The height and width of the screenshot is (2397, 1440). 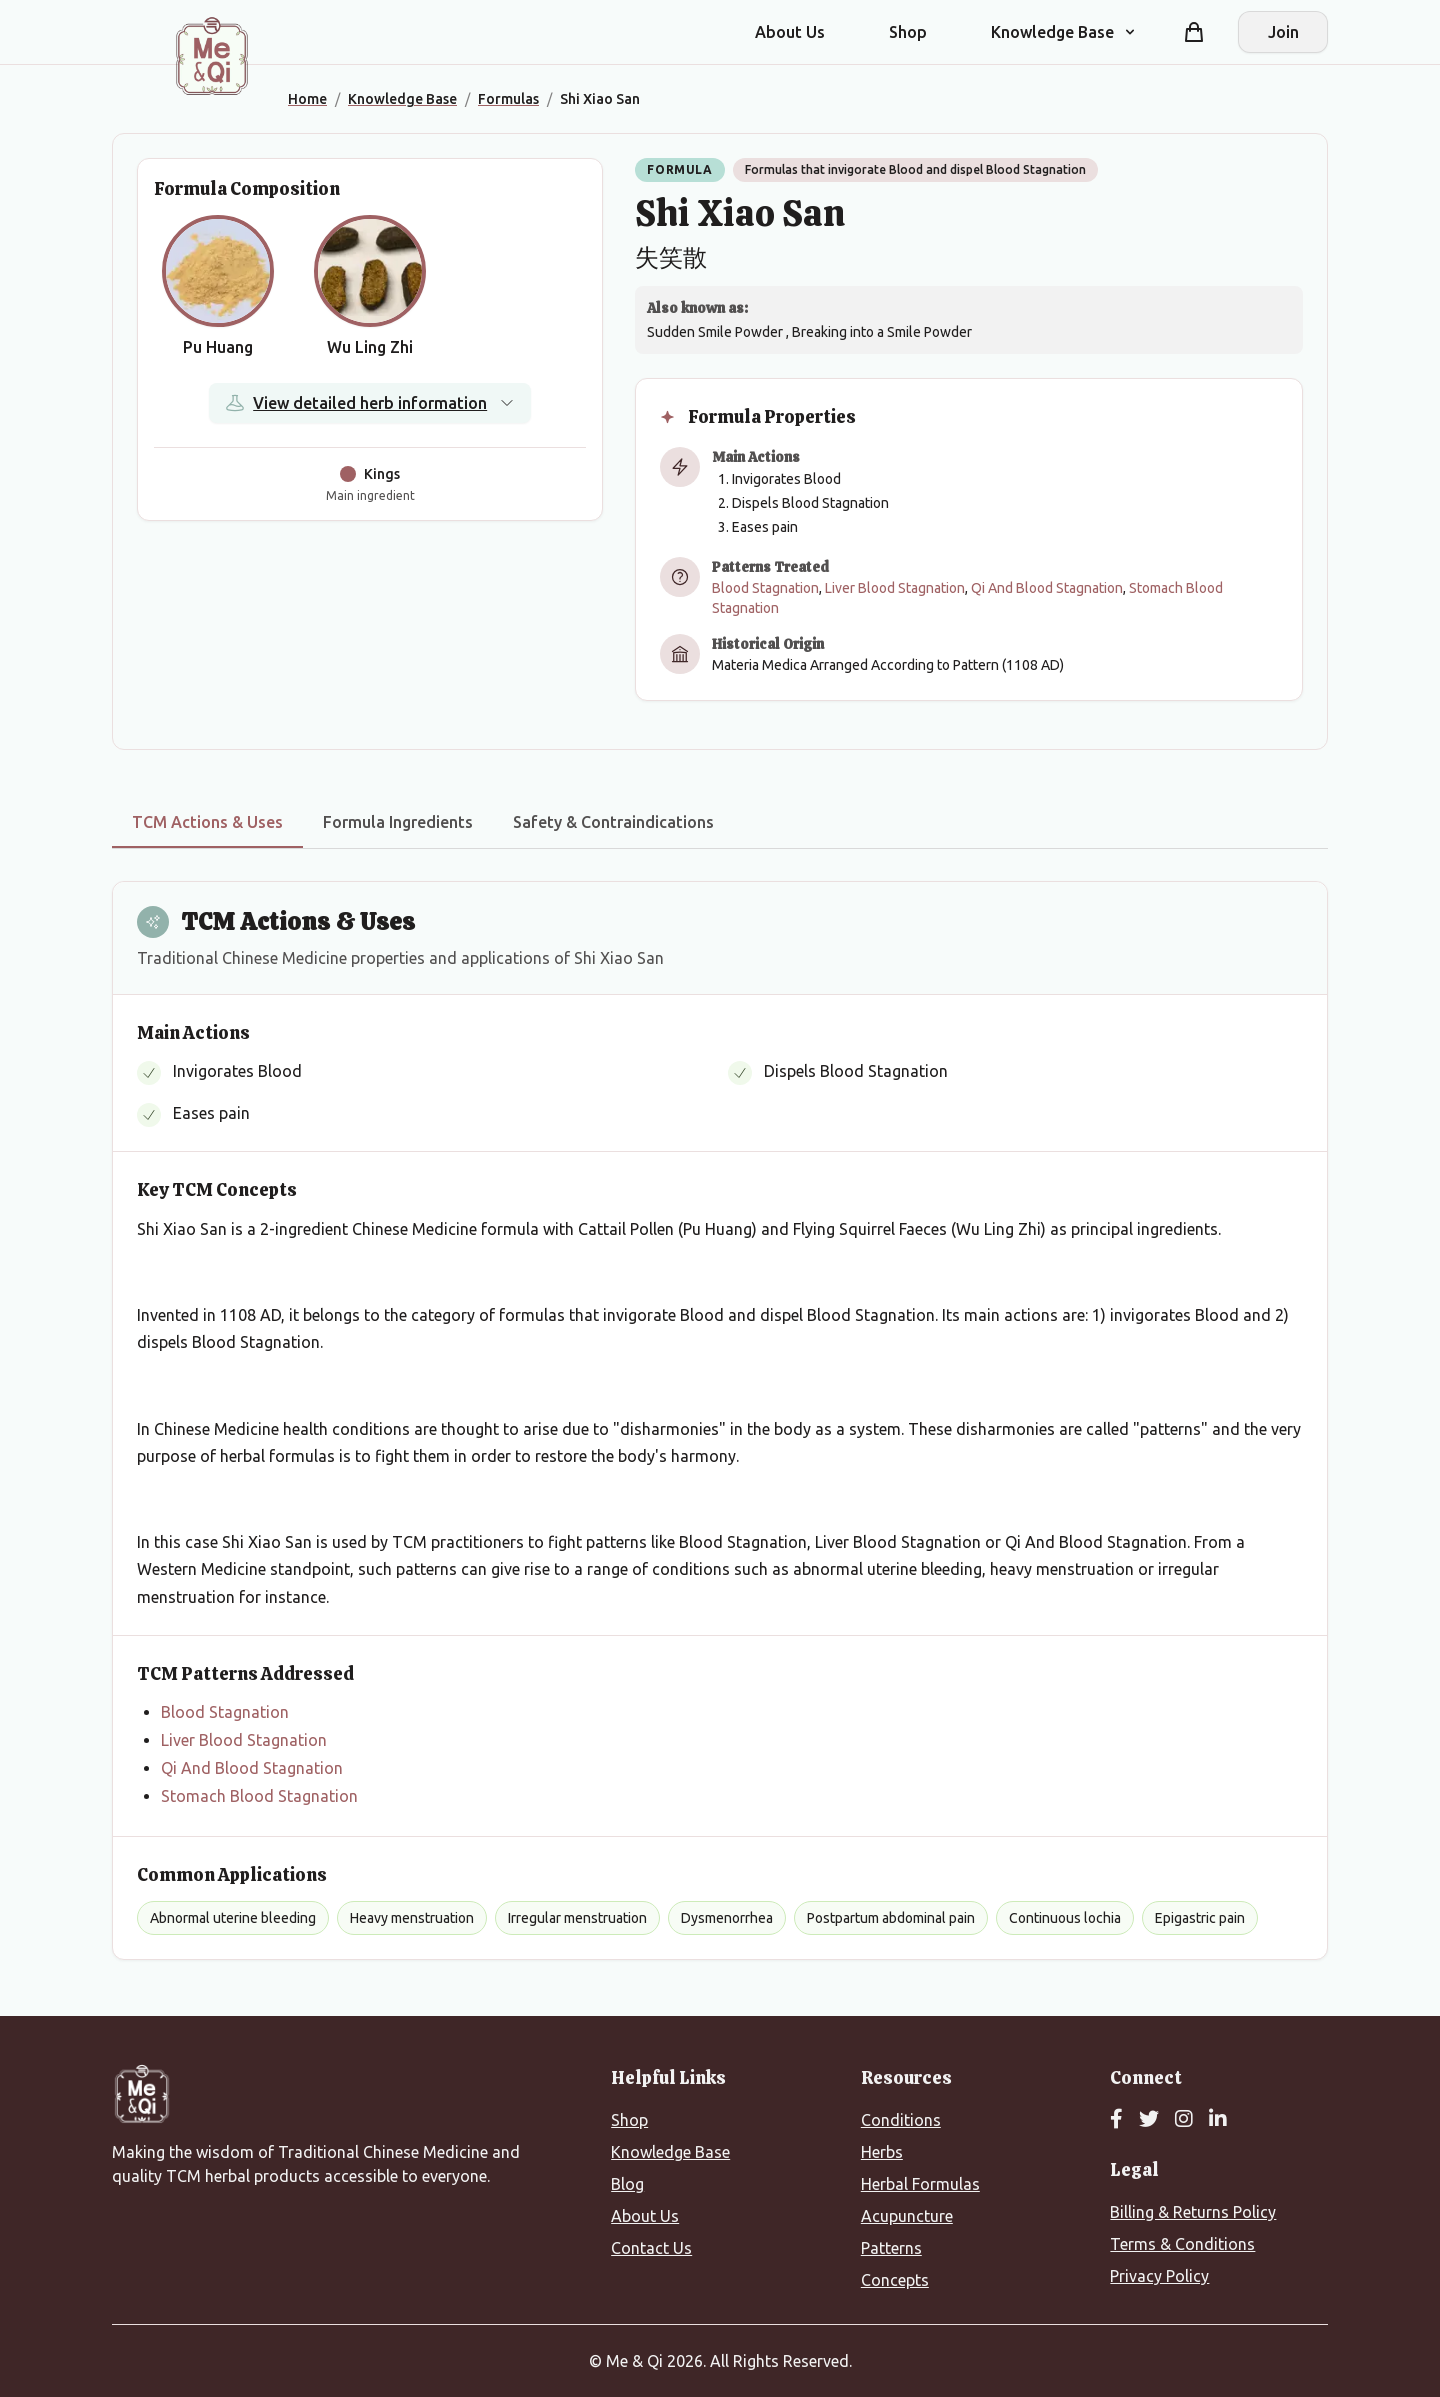 I want to click on Join, so click(x=1283, y=32).